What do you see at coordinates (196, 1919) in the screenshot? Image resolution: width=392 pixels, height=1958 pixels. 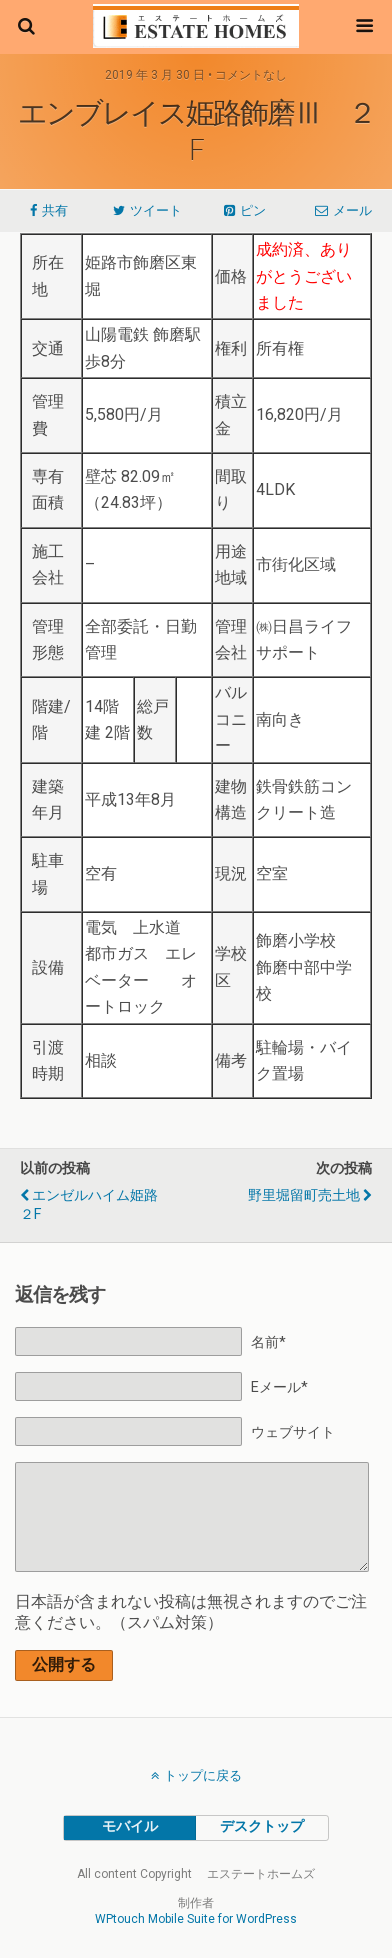 I see `WPtouch Mobile Suite for WordPress` at bounding box center [196, 1919].